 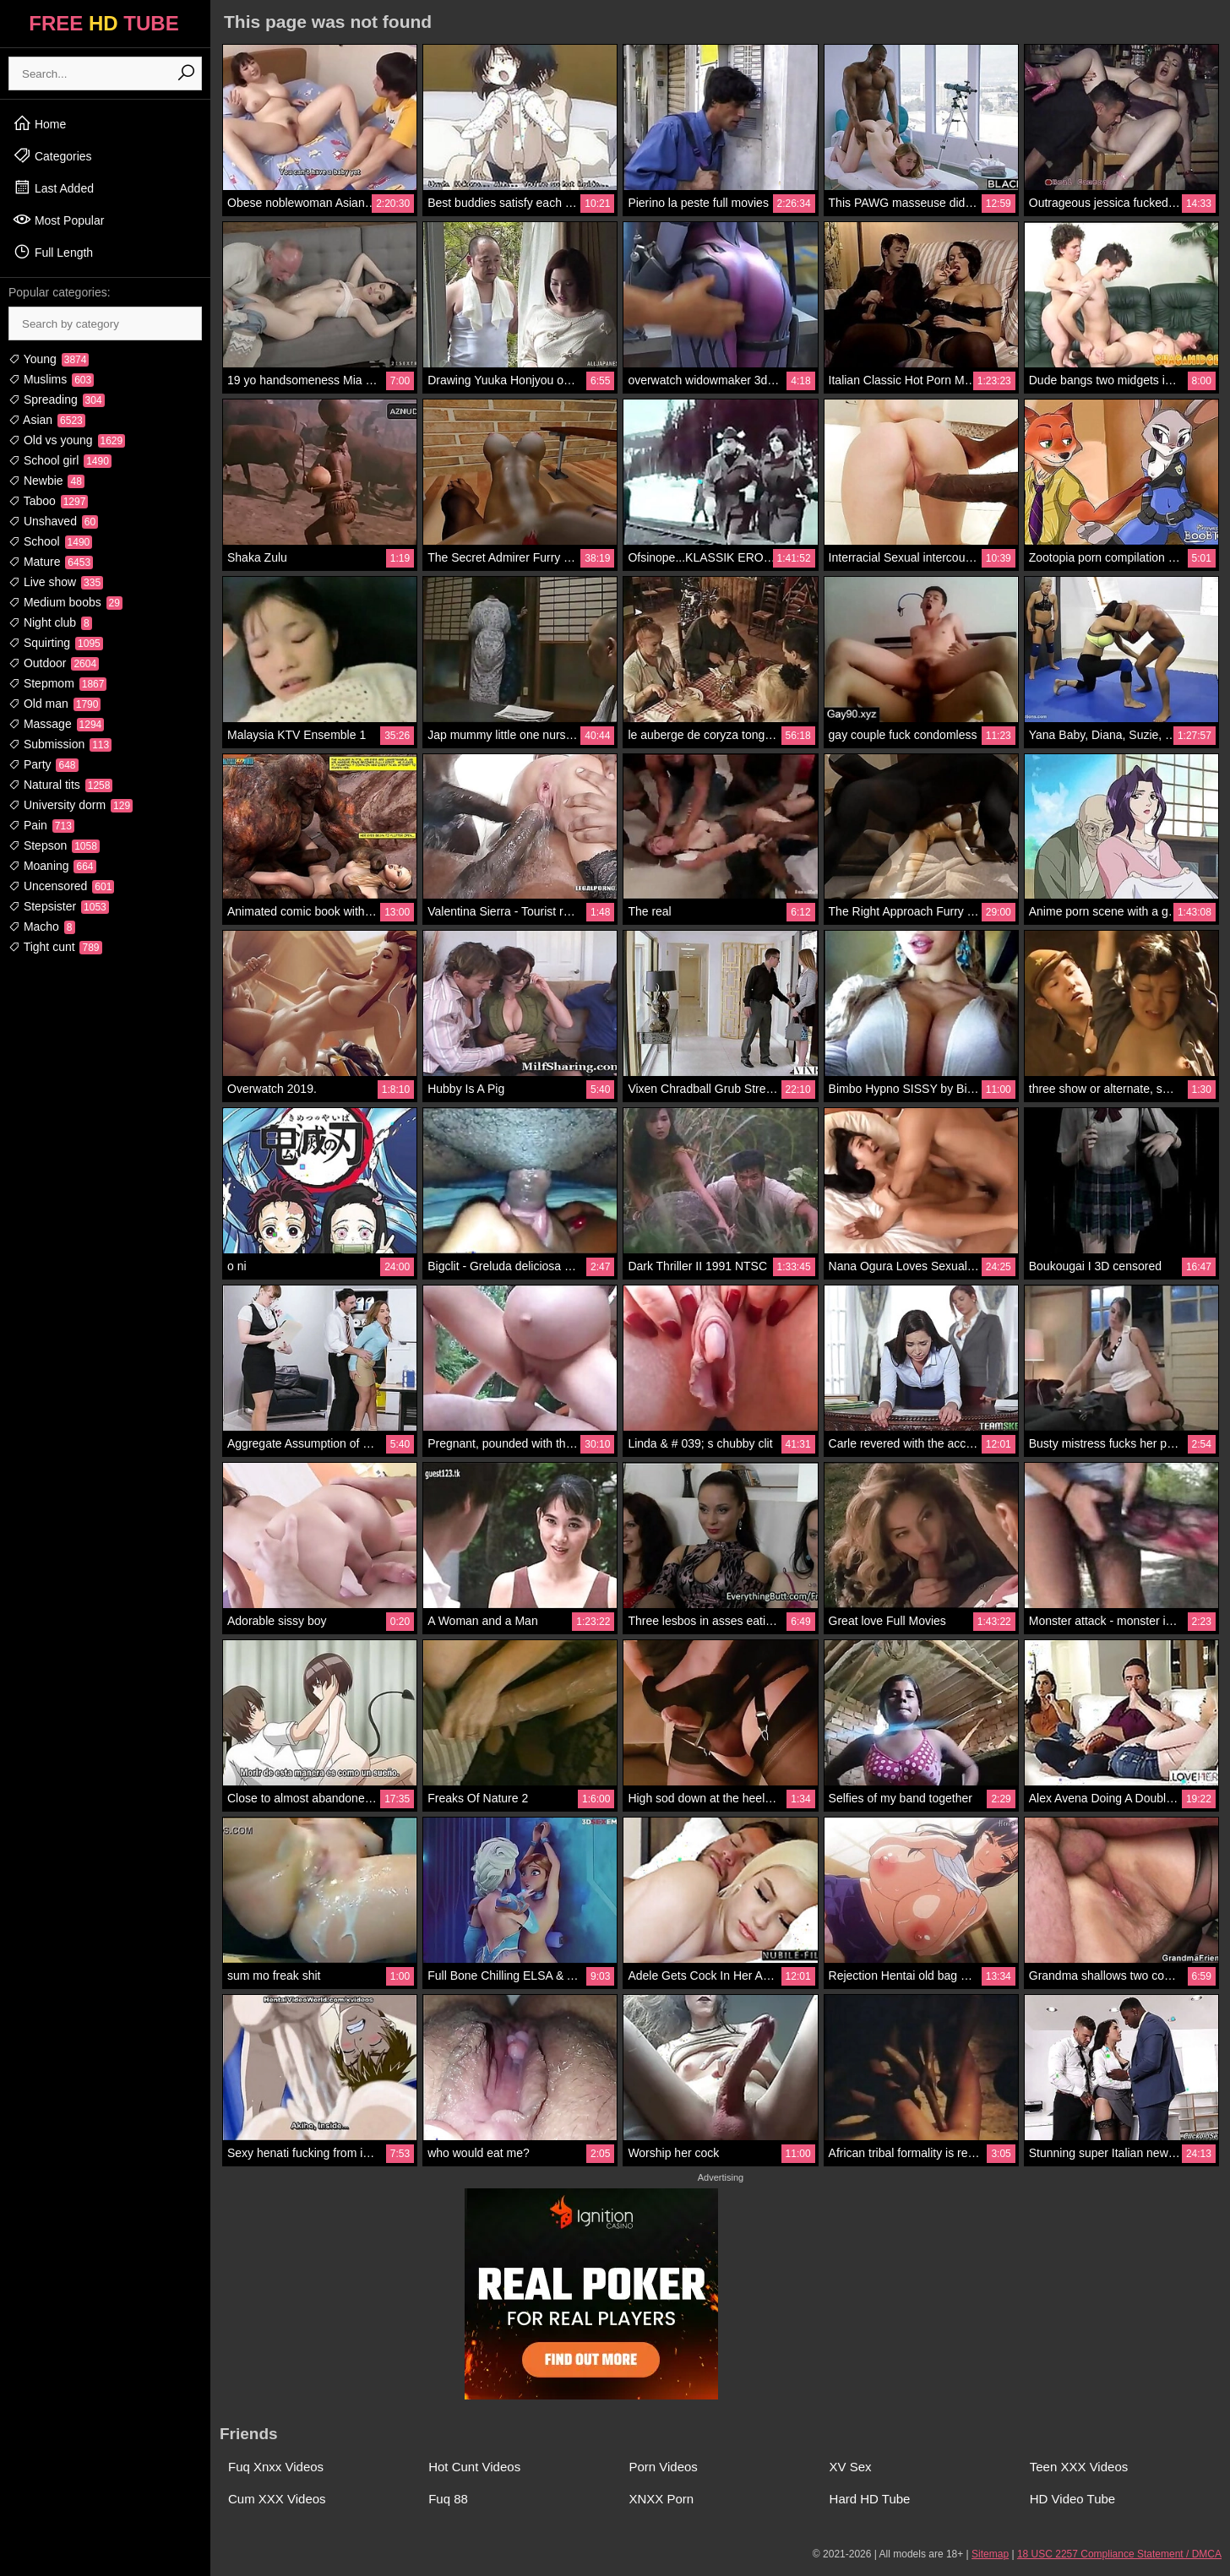 I want to click on Party, so click(x=43, y=764).